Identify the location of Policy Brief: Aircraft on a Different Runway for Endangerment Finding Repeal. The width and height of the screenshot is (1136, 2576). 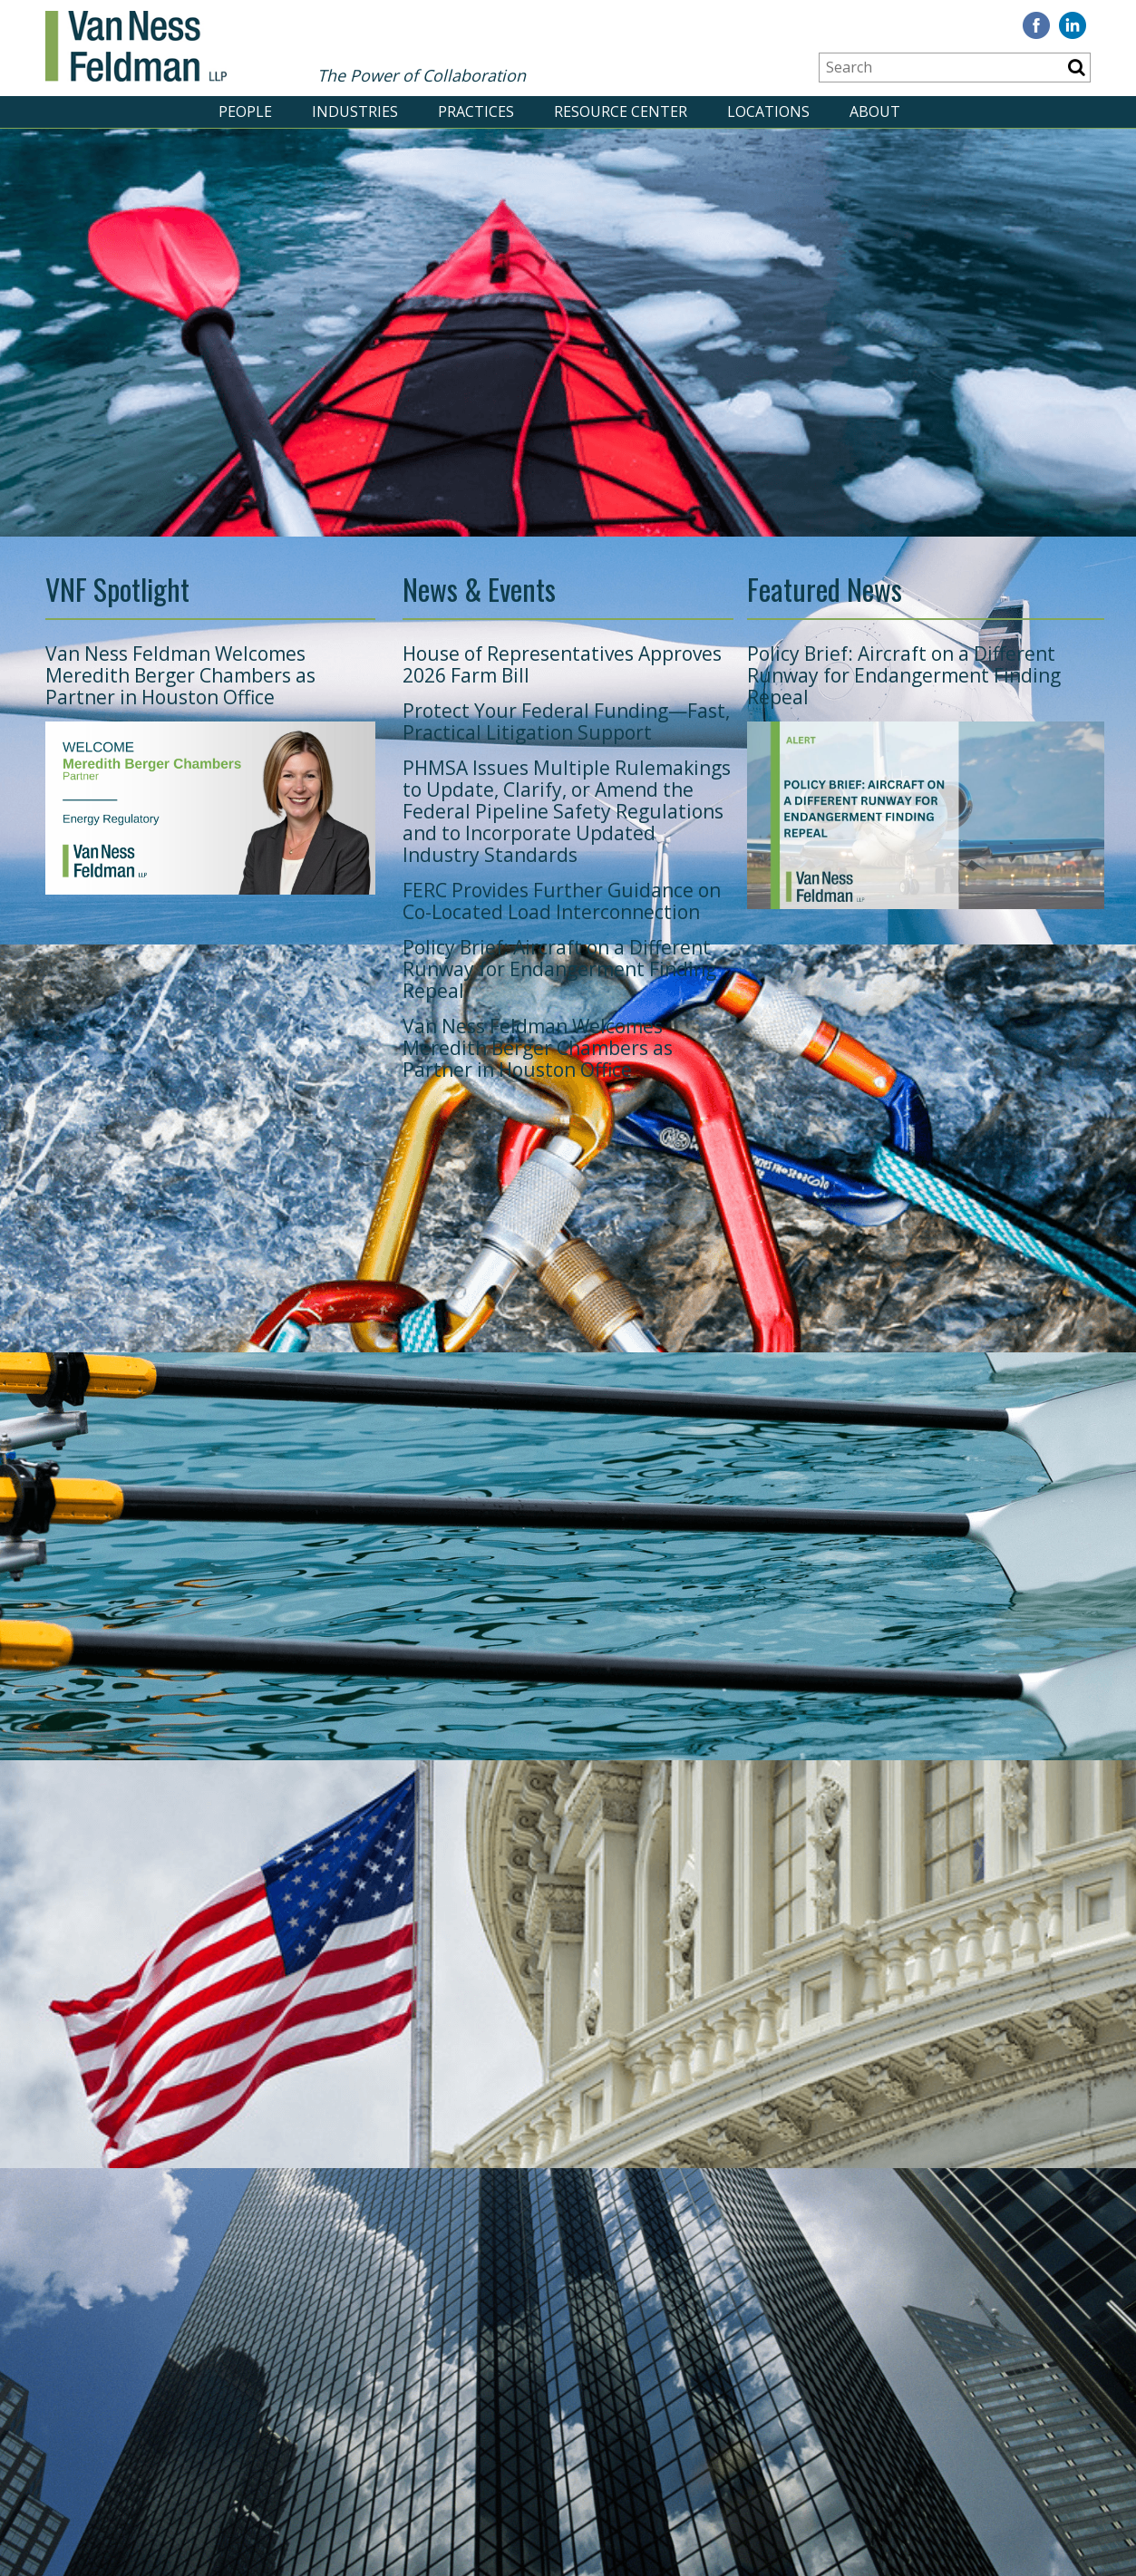
(559, 969).